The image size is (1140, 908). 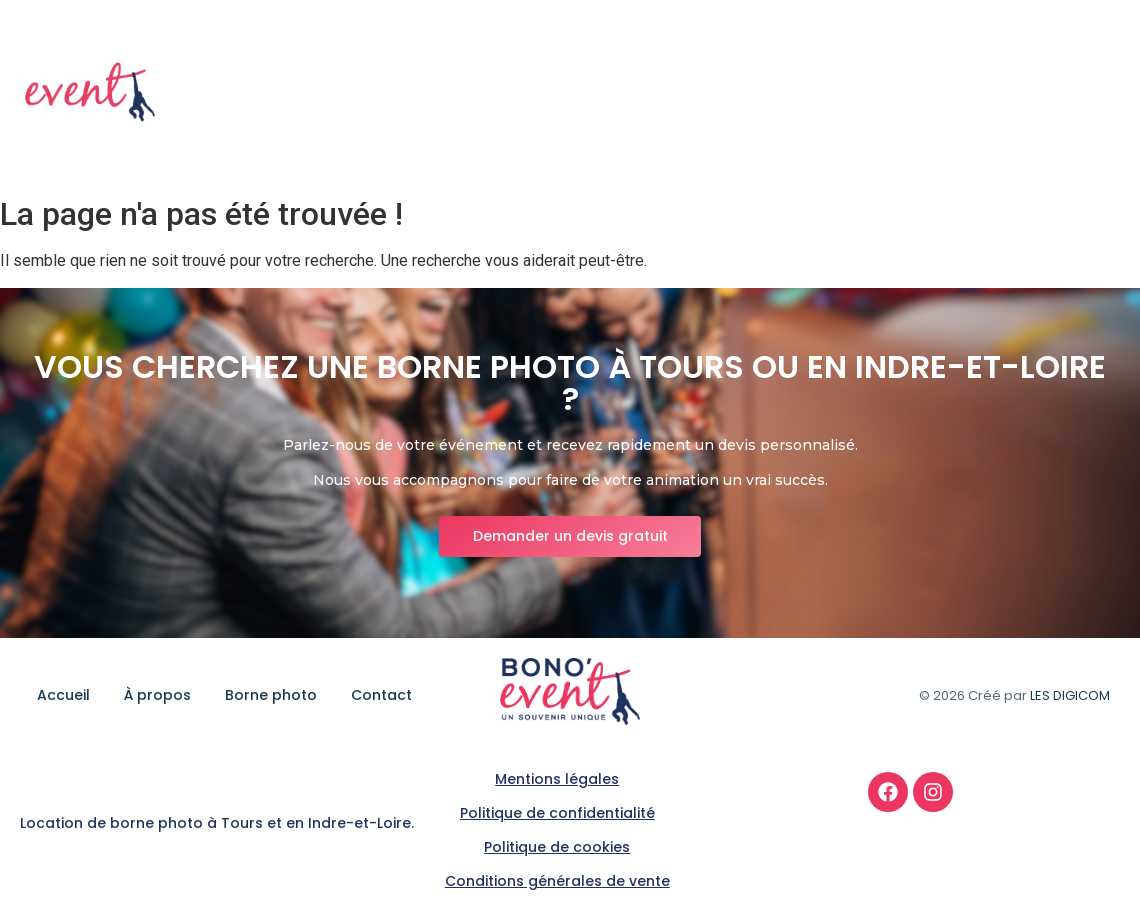 I want to click on Politique de confidentialité, so click(x=557, y=813).